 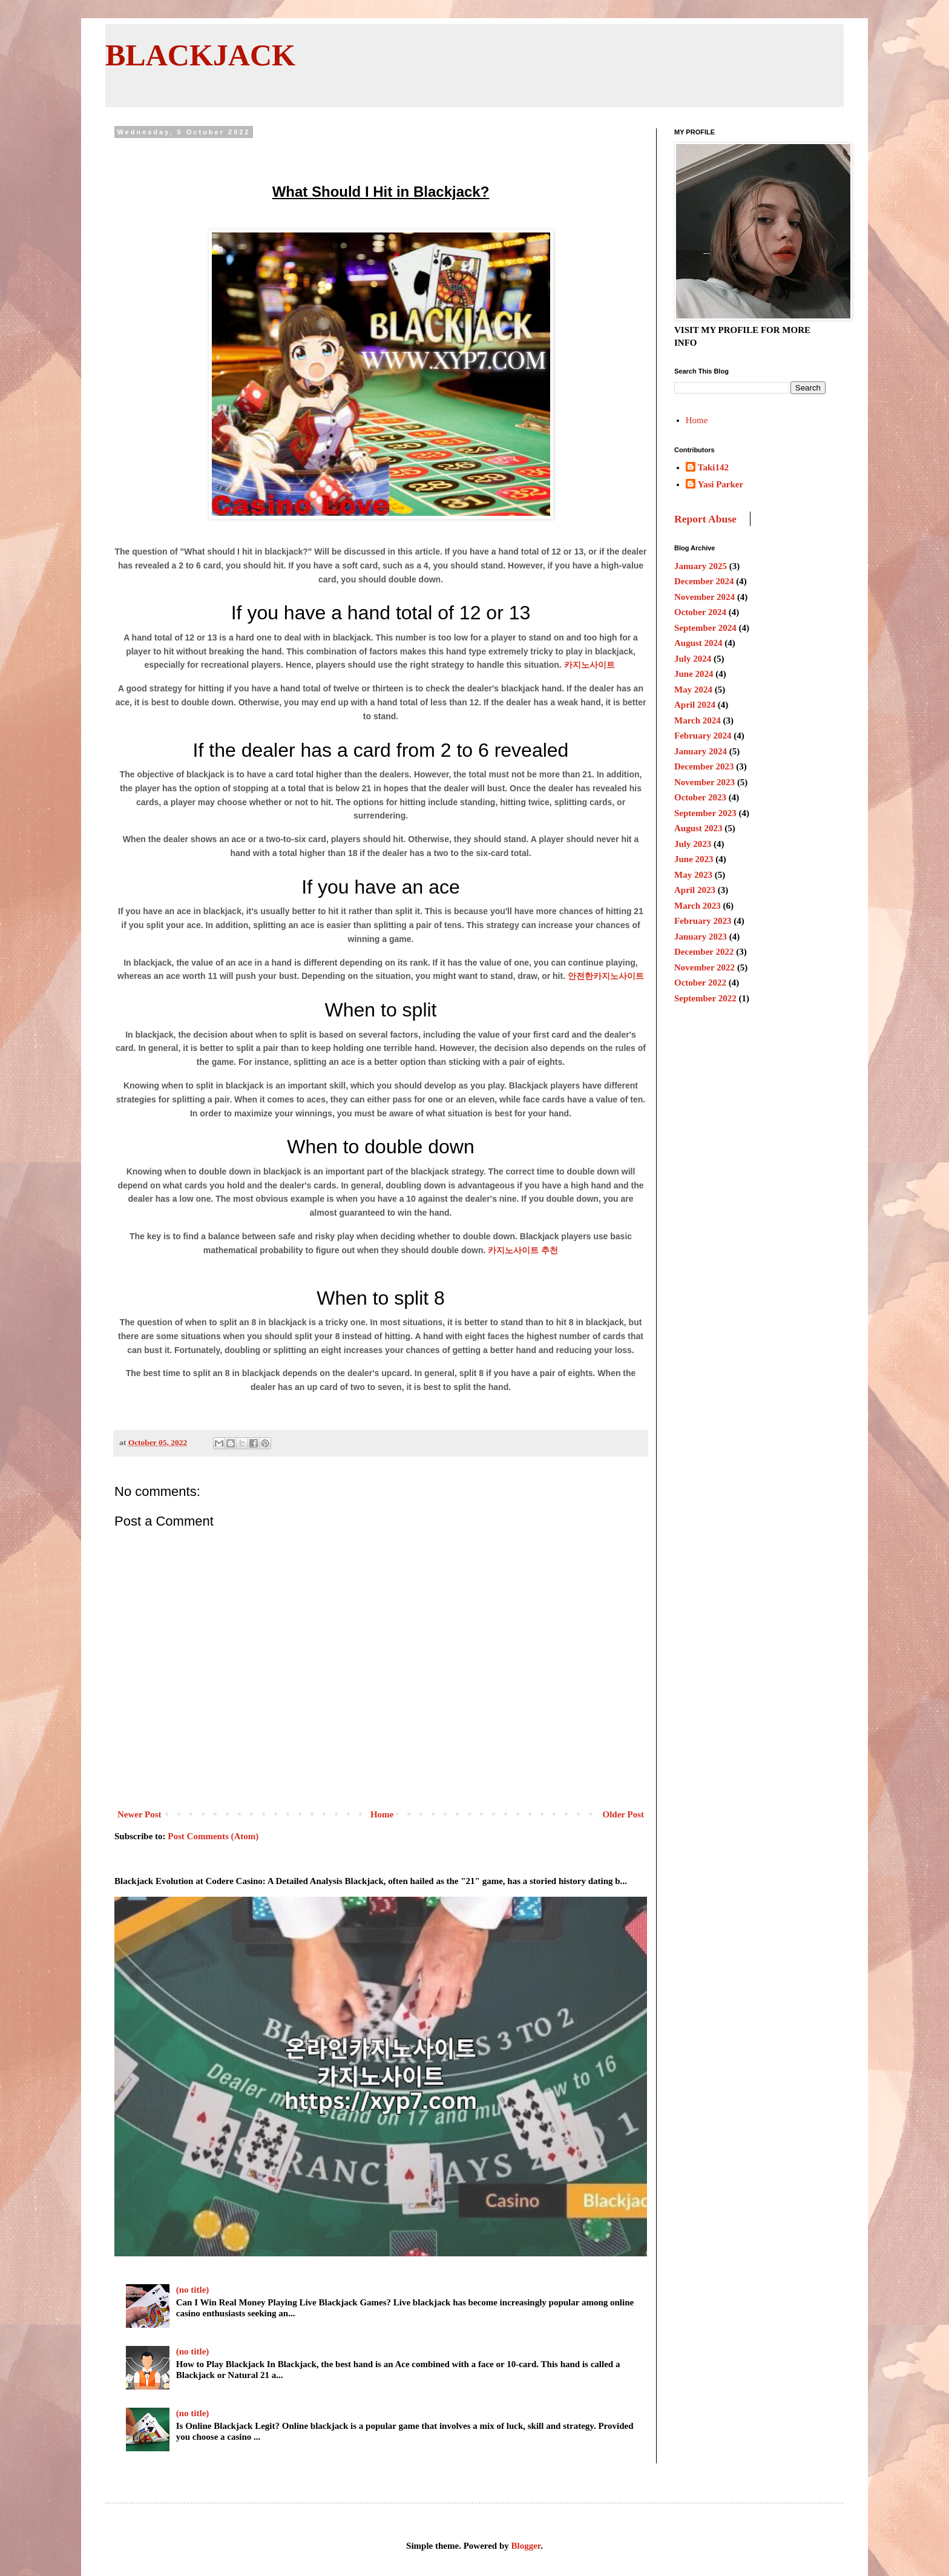 I want to click on March 2023, so click(x=697, y=906).